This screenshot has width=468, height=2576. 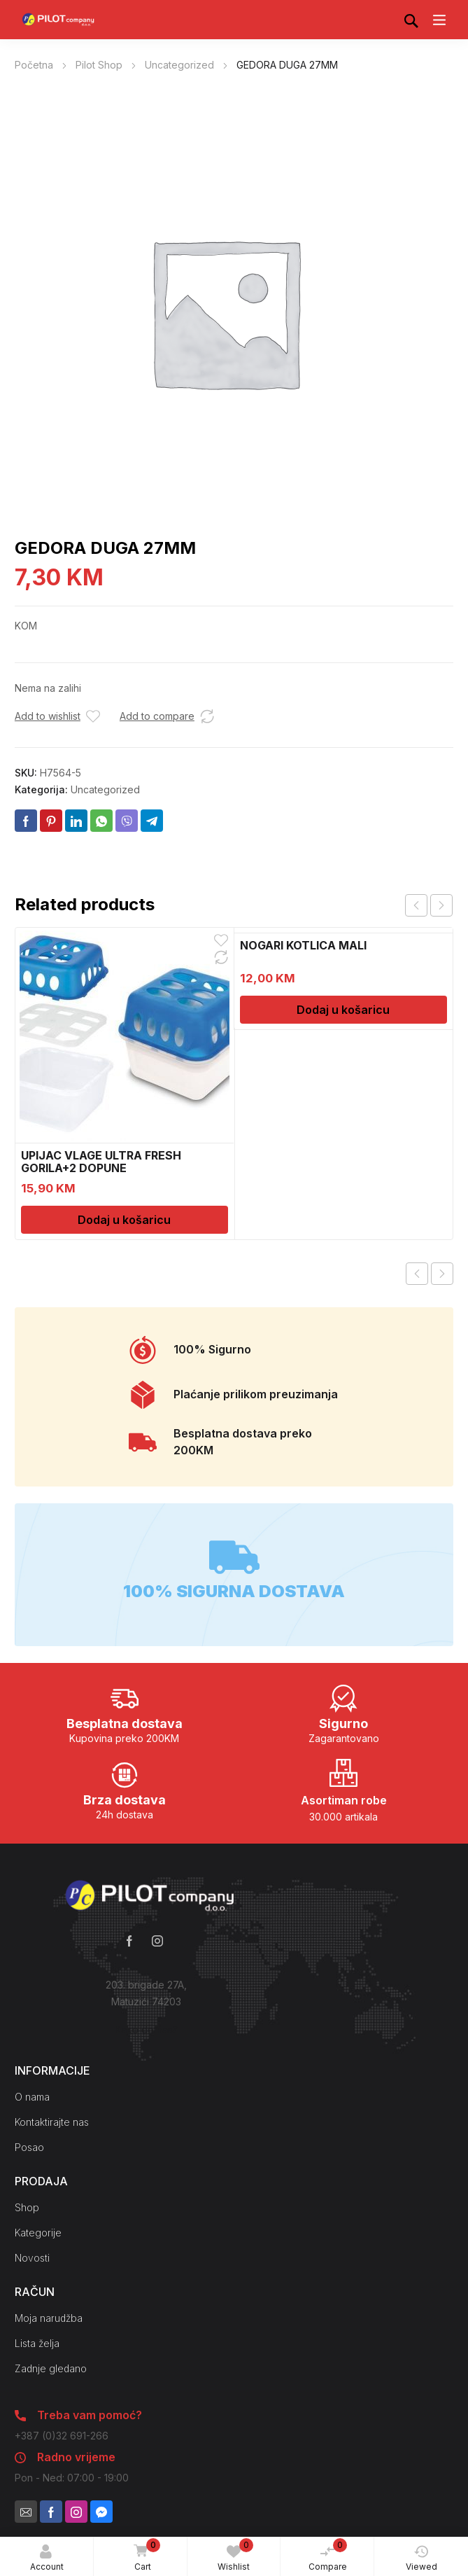 I want to click on Cart, so click(x=144, y=2556).